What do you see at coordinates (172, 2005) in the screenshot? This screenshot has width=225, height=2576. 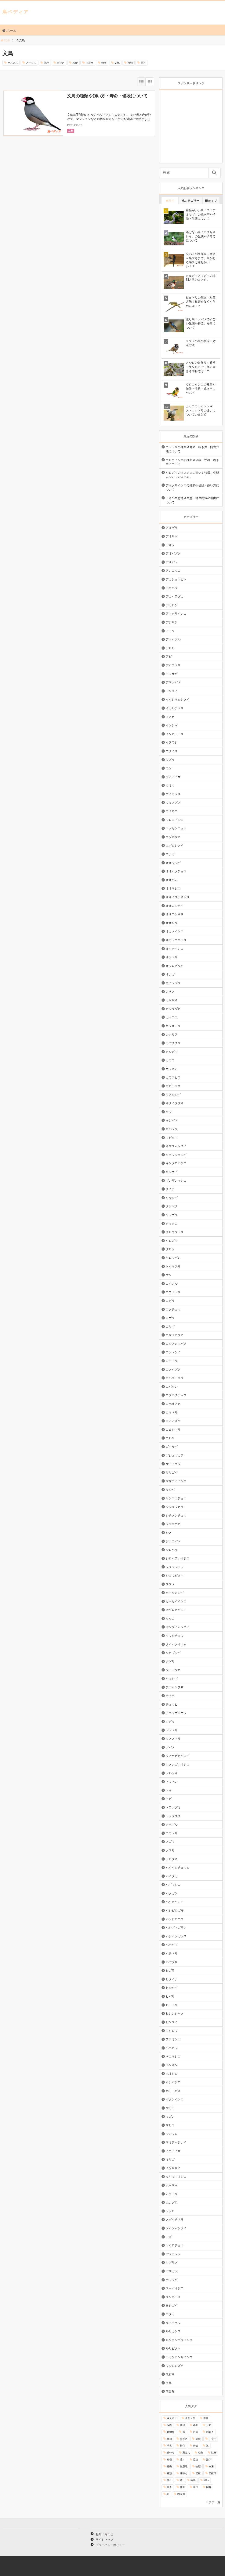 I see `ヒヨドリ` at bounding box center [172, 2005].